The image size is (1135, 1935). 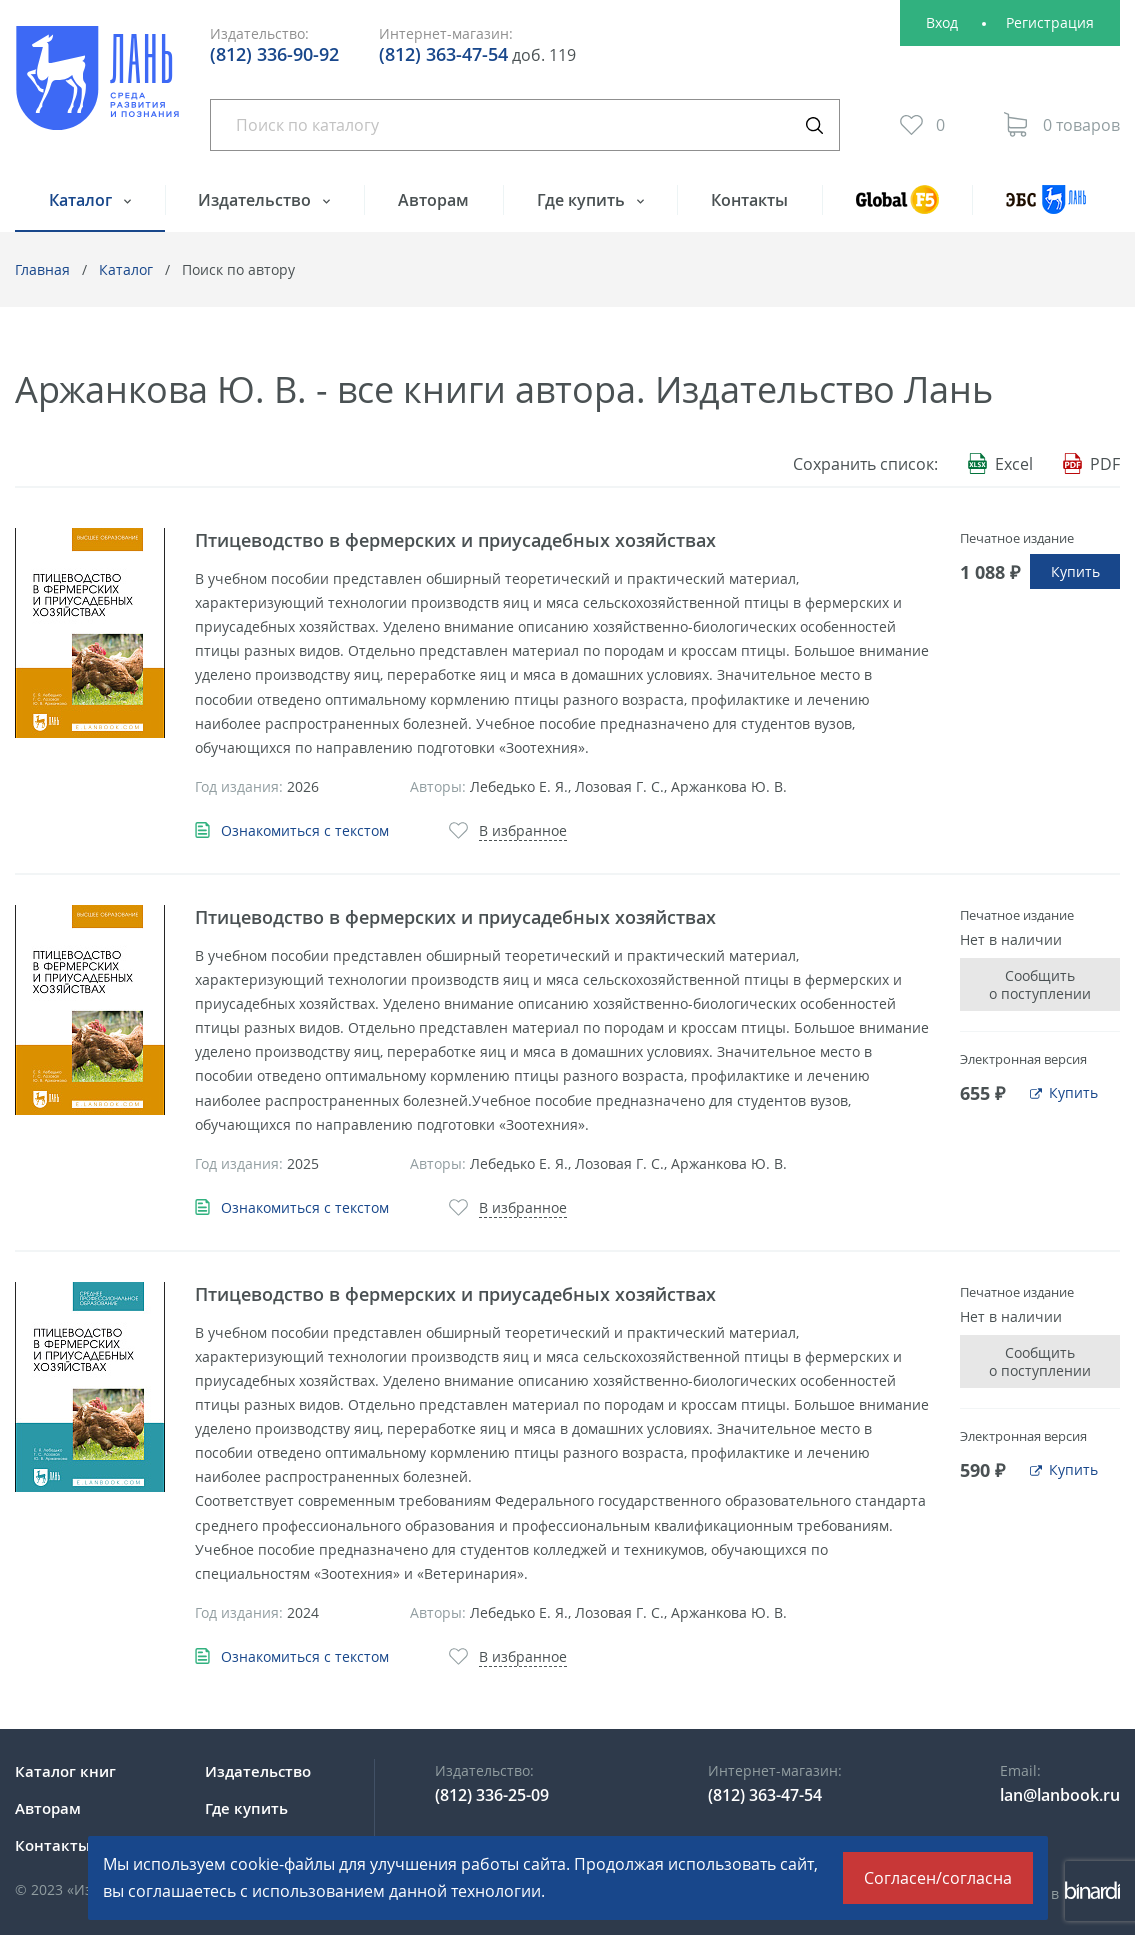 What do you see at coordinates (583, 200) in the screenshot?
I see `Где купить` at bounding box center [583, 200].